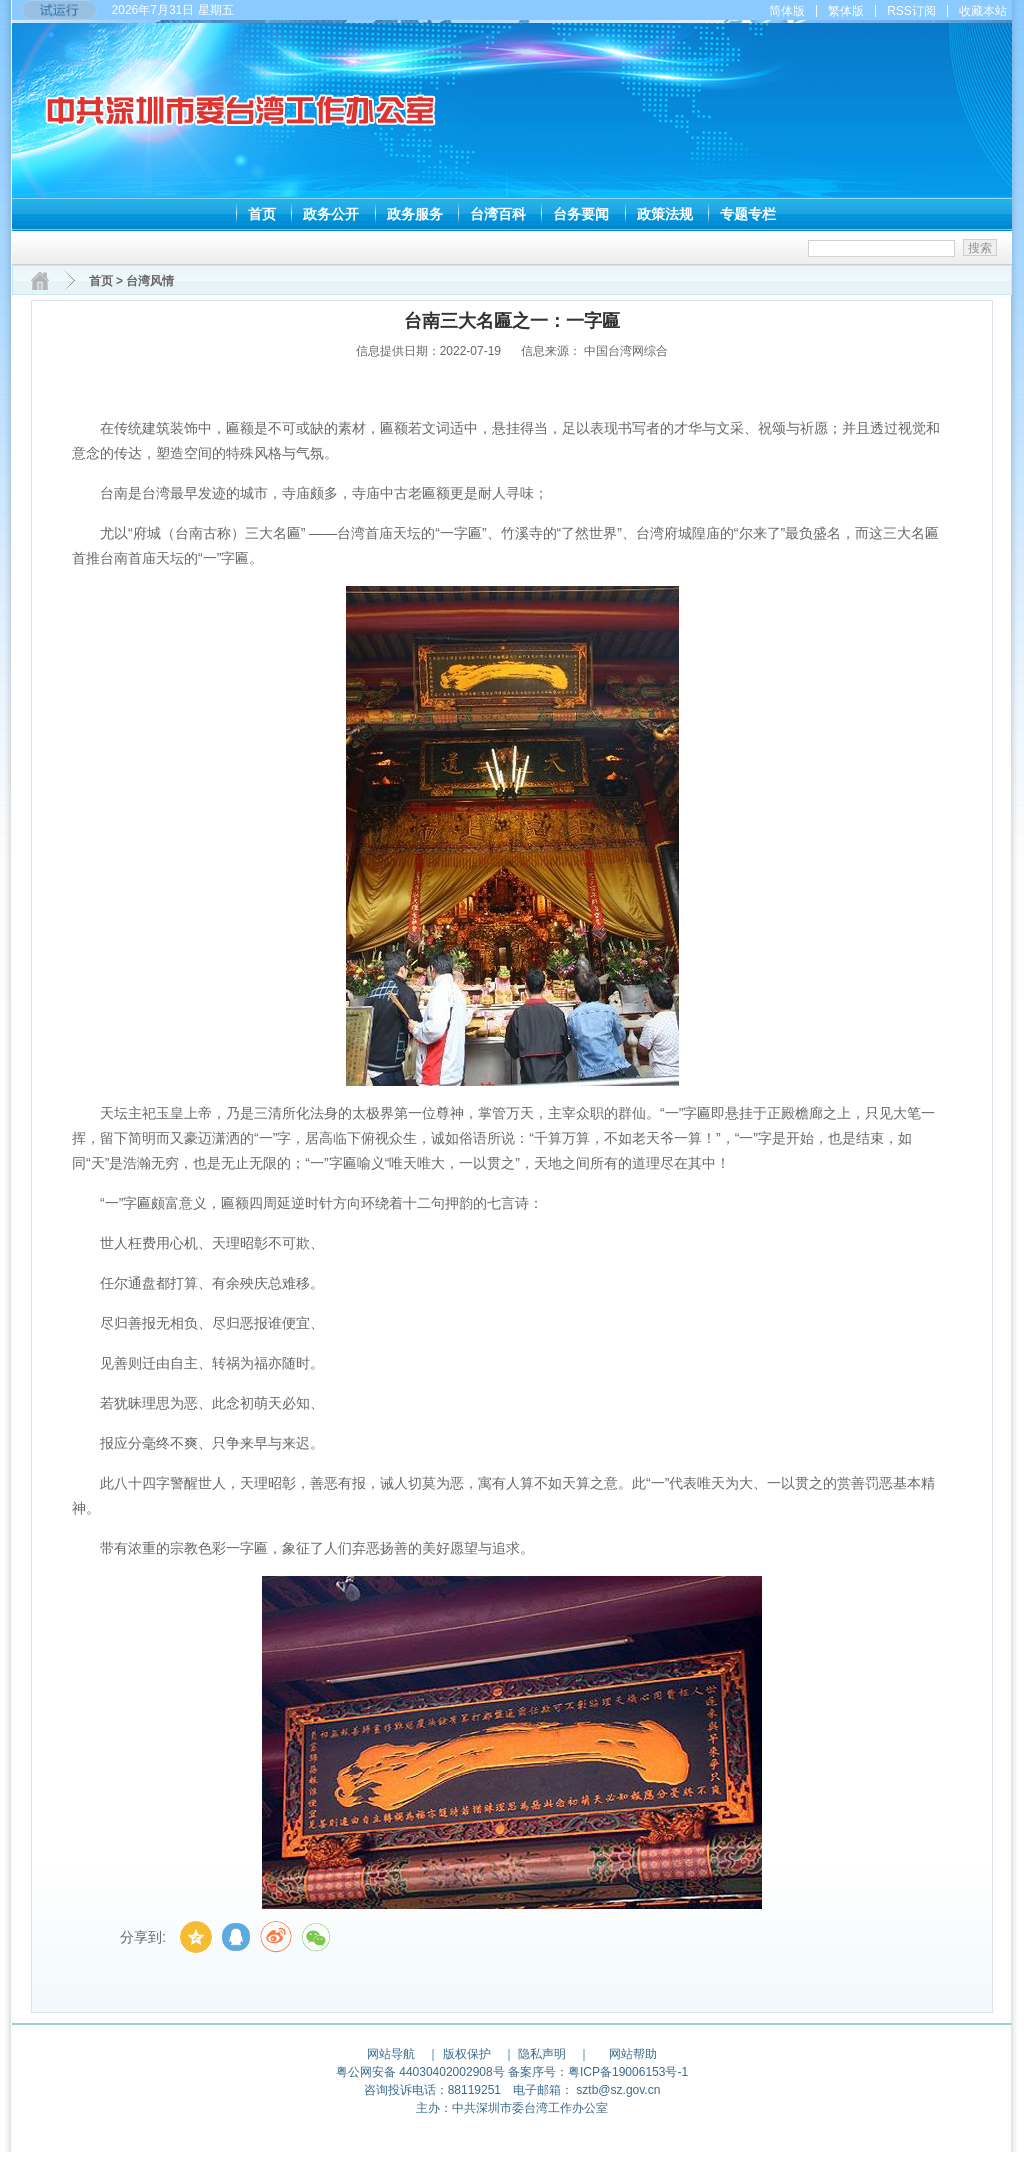 Image resolution: width=1024 pixels, height=2166 pixels. I want to click on 简体版, so click(787, 11).